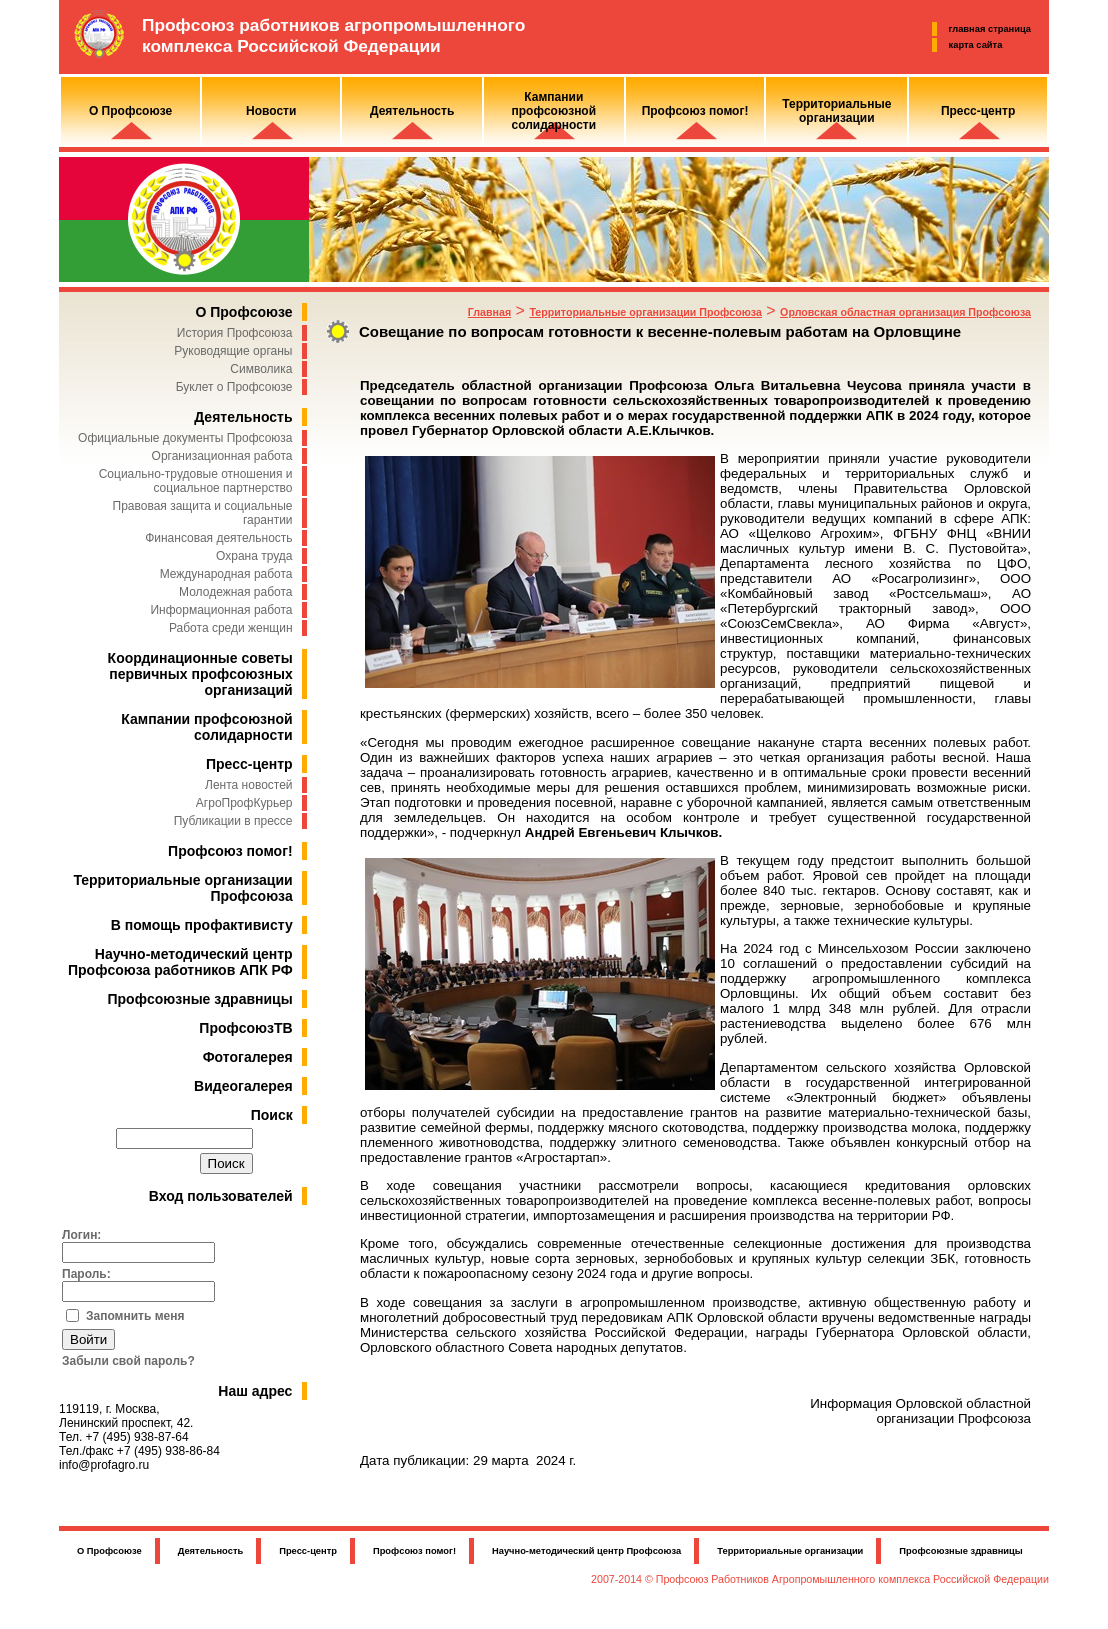  What do you see at coordinates (233, 351) in the screenshot?
I see `Руководящие органы` at bounding box center [233, 351].